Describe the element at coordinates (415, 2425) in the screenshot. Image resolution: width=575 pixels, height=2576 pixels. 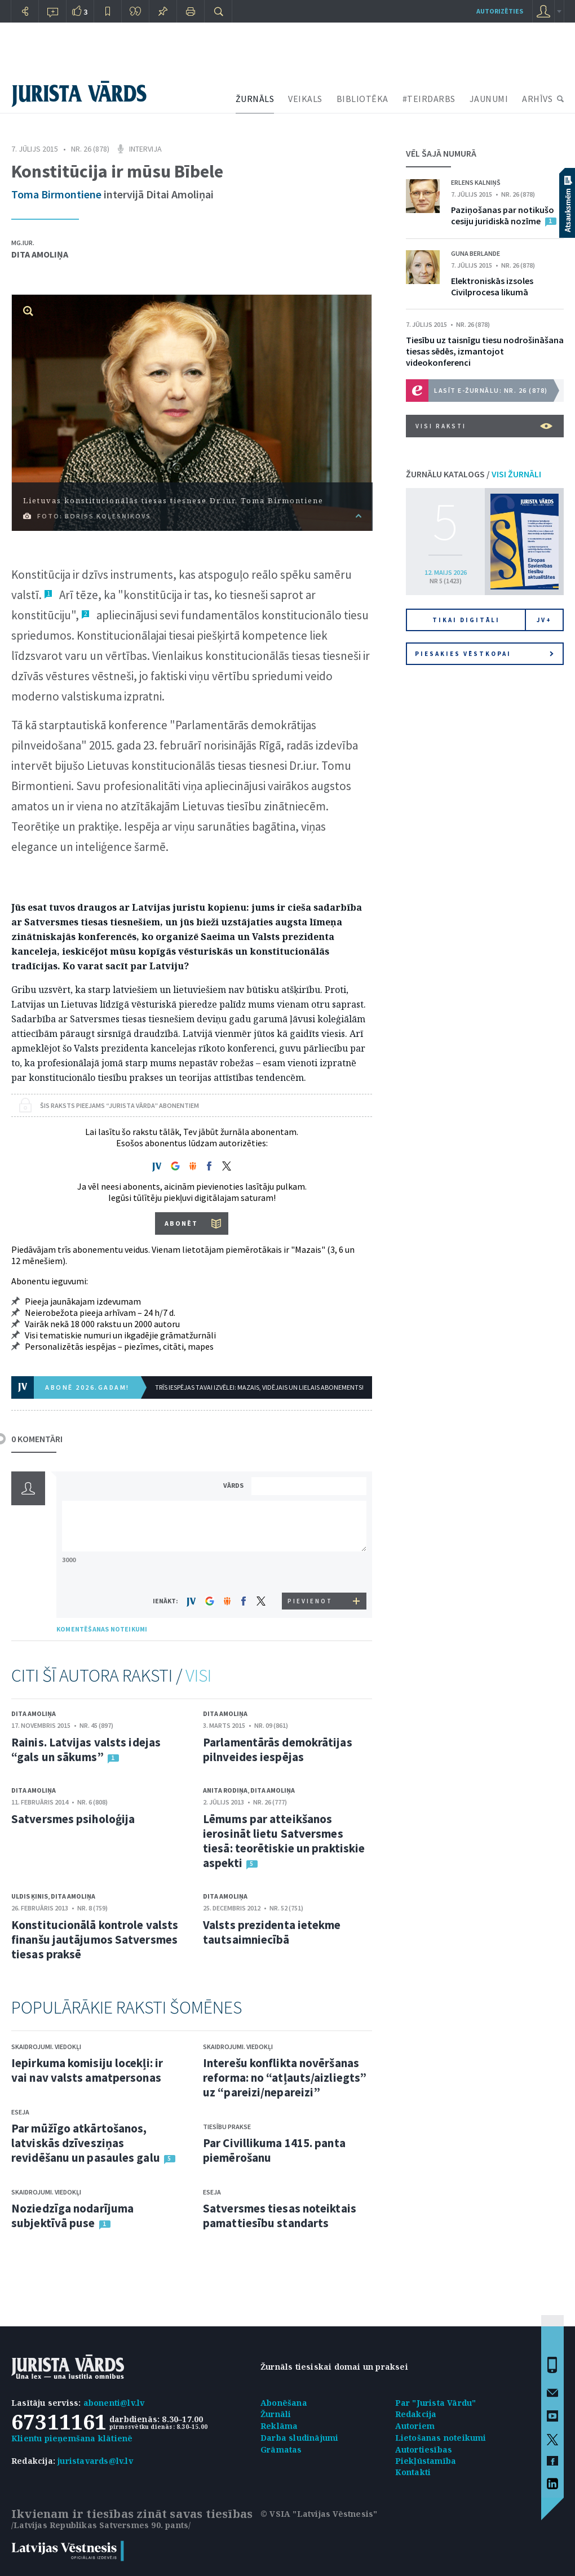
I see `Autoriem` at that location.